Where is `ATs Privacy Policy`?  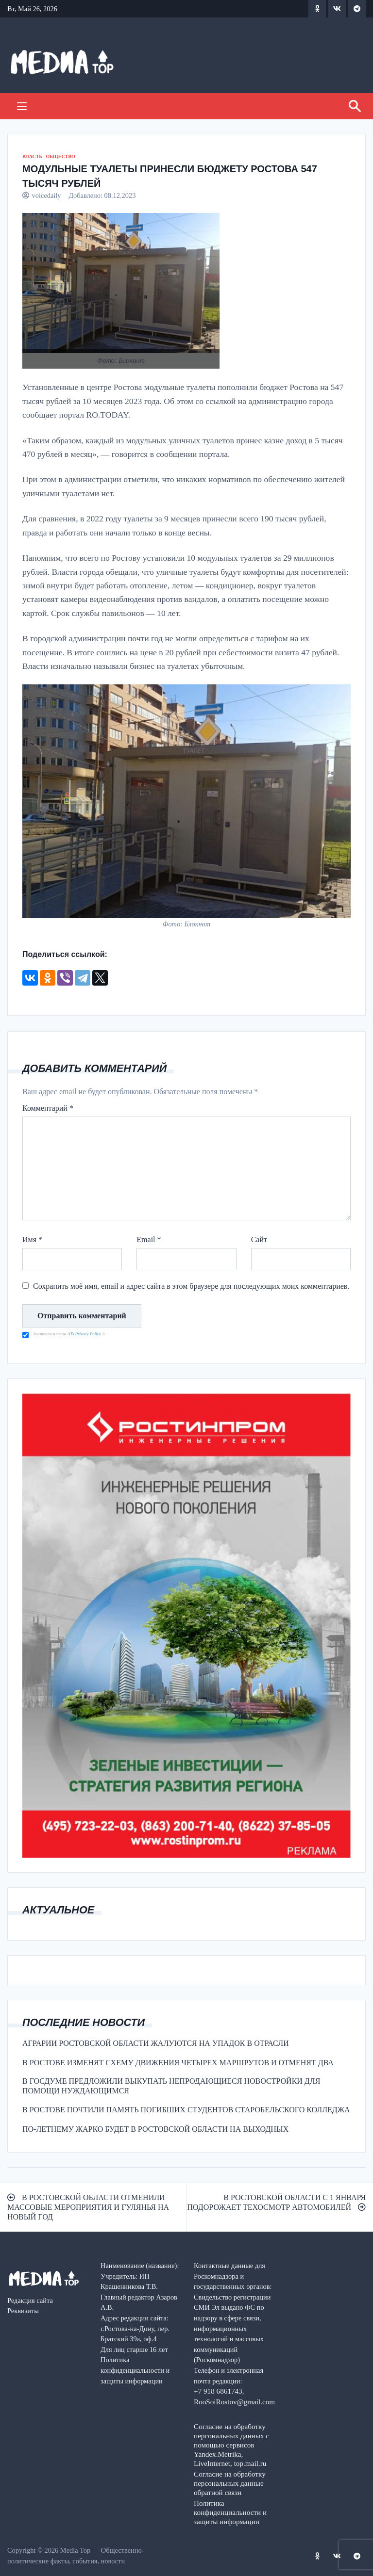
ATs Privacy Policy is located at coordinates (85, 1333).